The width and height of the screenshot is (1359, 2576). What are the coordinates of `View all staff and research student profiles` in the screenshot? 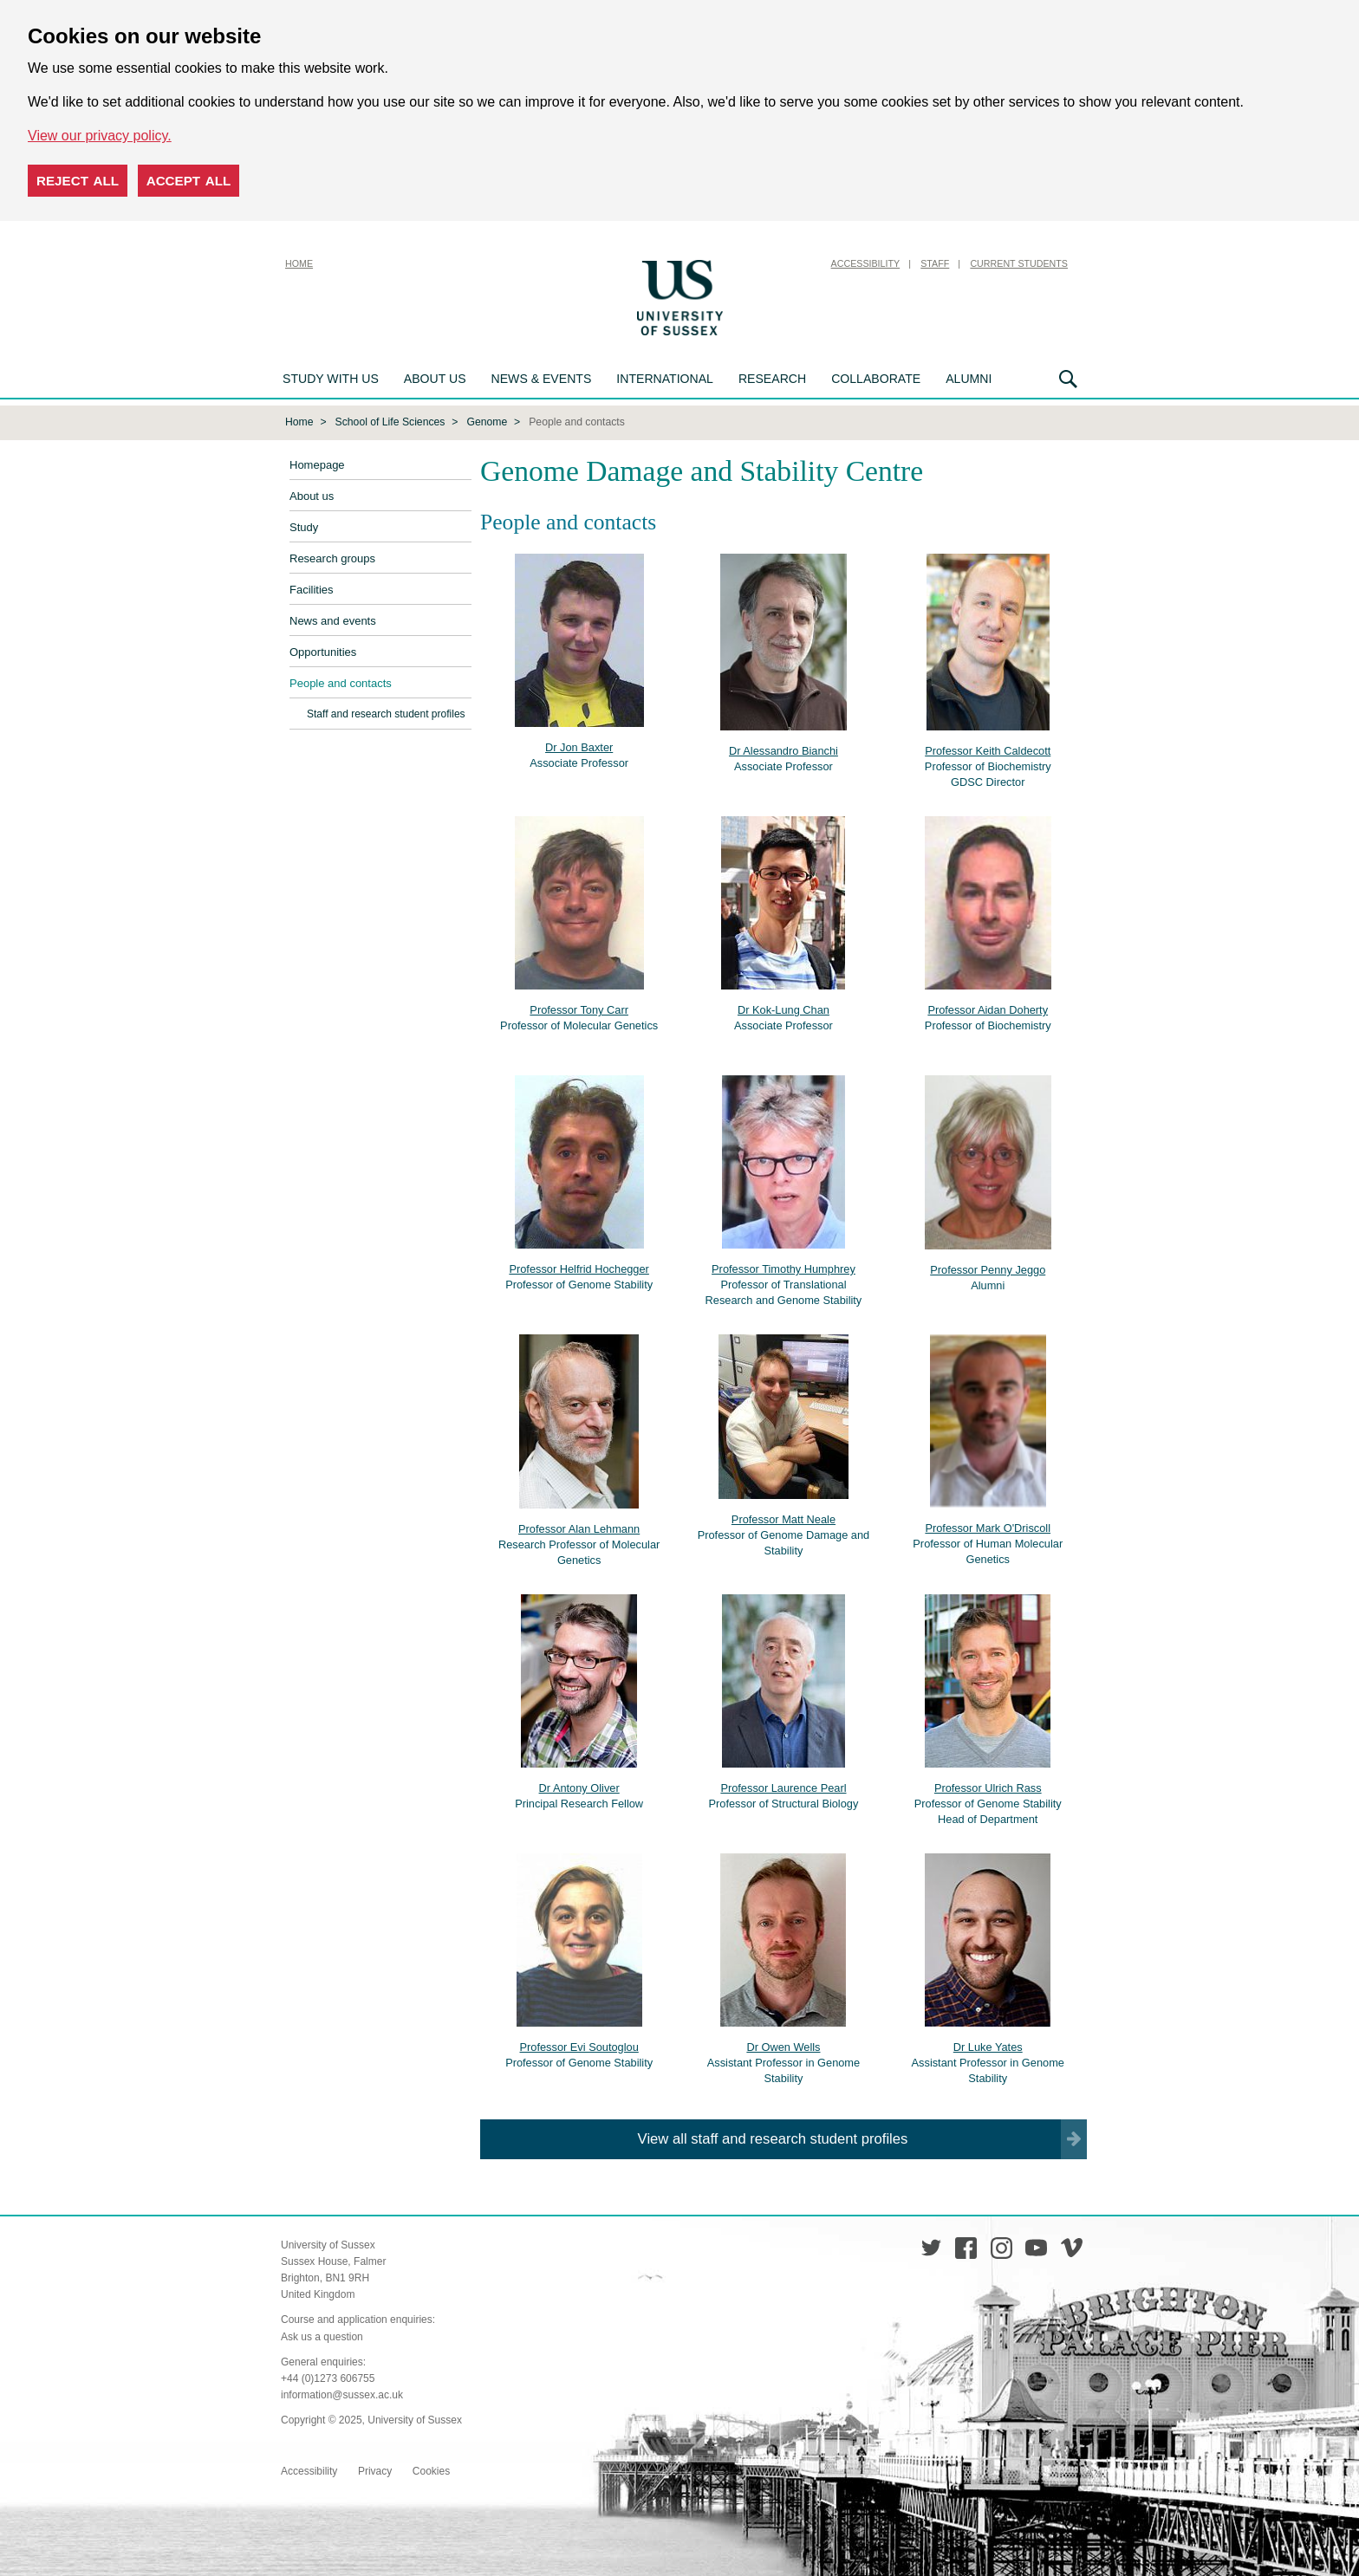 It's located at (773, 2137).